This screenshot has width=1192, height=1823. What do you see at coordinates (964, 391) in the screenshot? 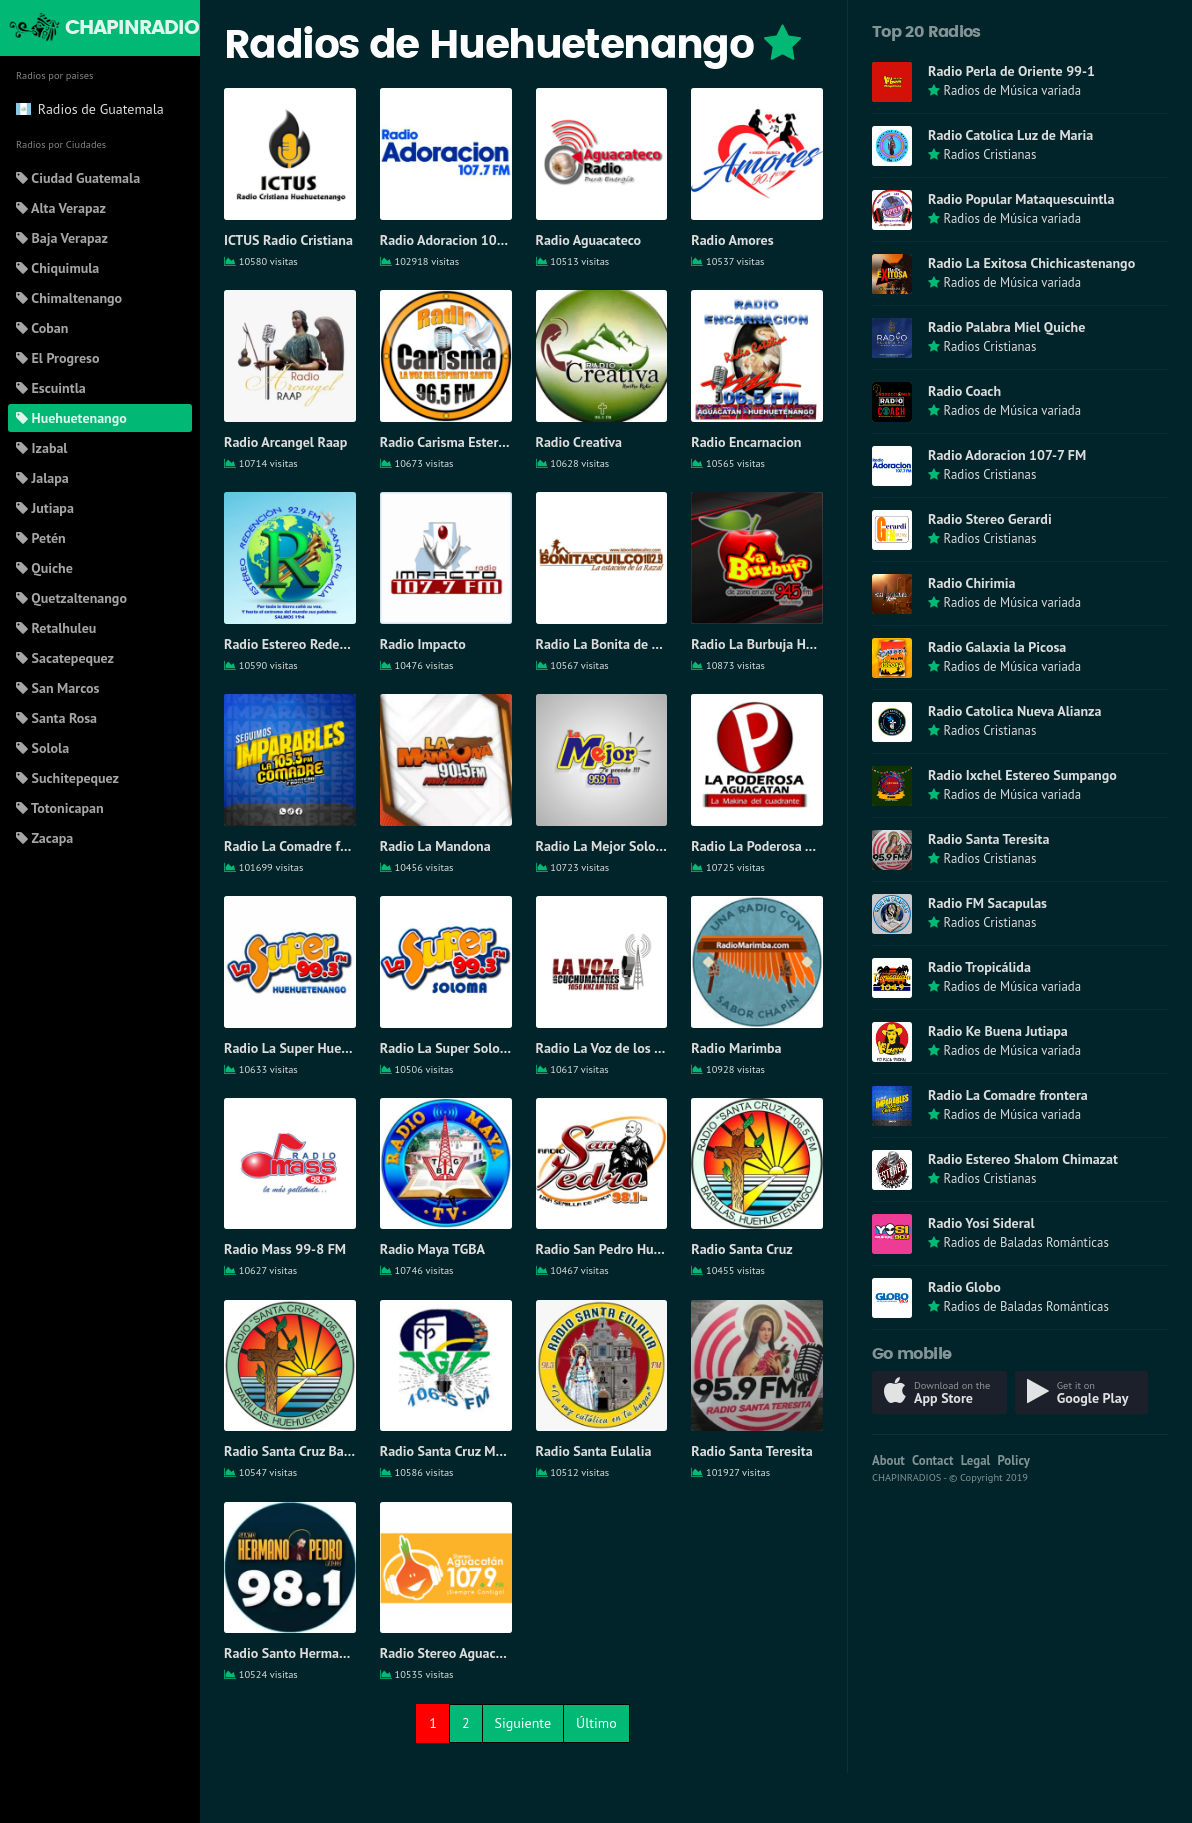
I see `Radio Coach` at bounding box center [964, 391].